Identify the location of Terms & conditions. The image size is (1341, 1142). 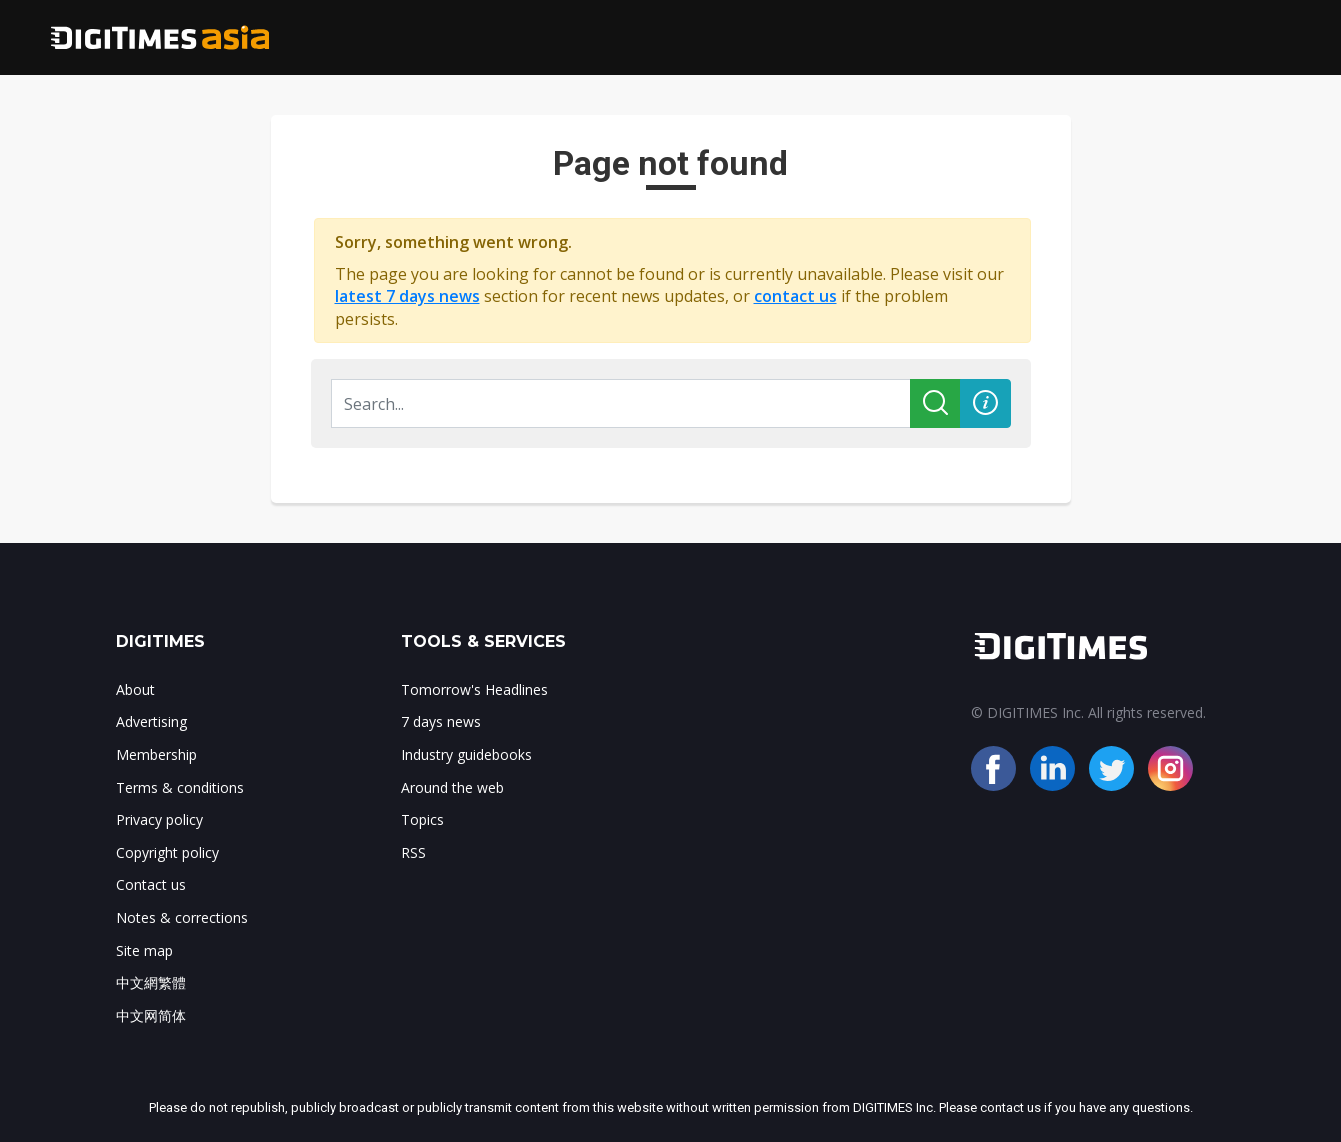
(180, 787).